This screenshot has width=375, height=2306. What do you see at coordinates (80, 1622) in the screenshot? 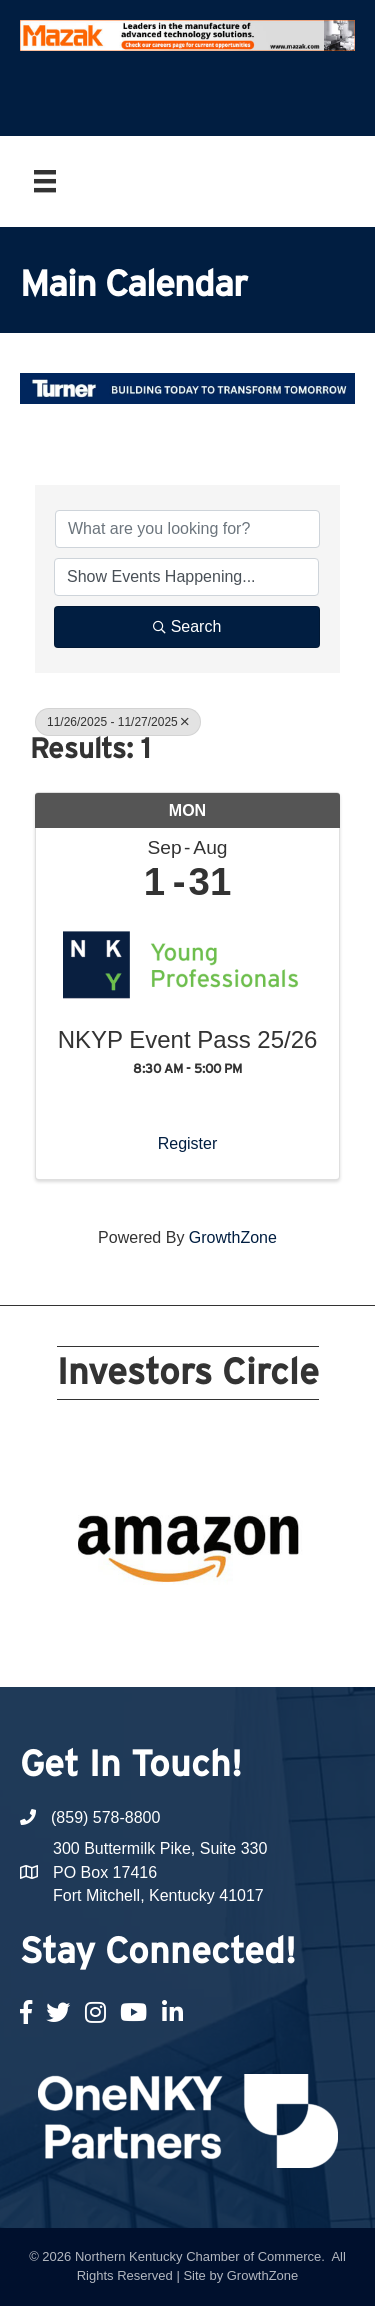
I see `11` at bounding box center [80, 1622].